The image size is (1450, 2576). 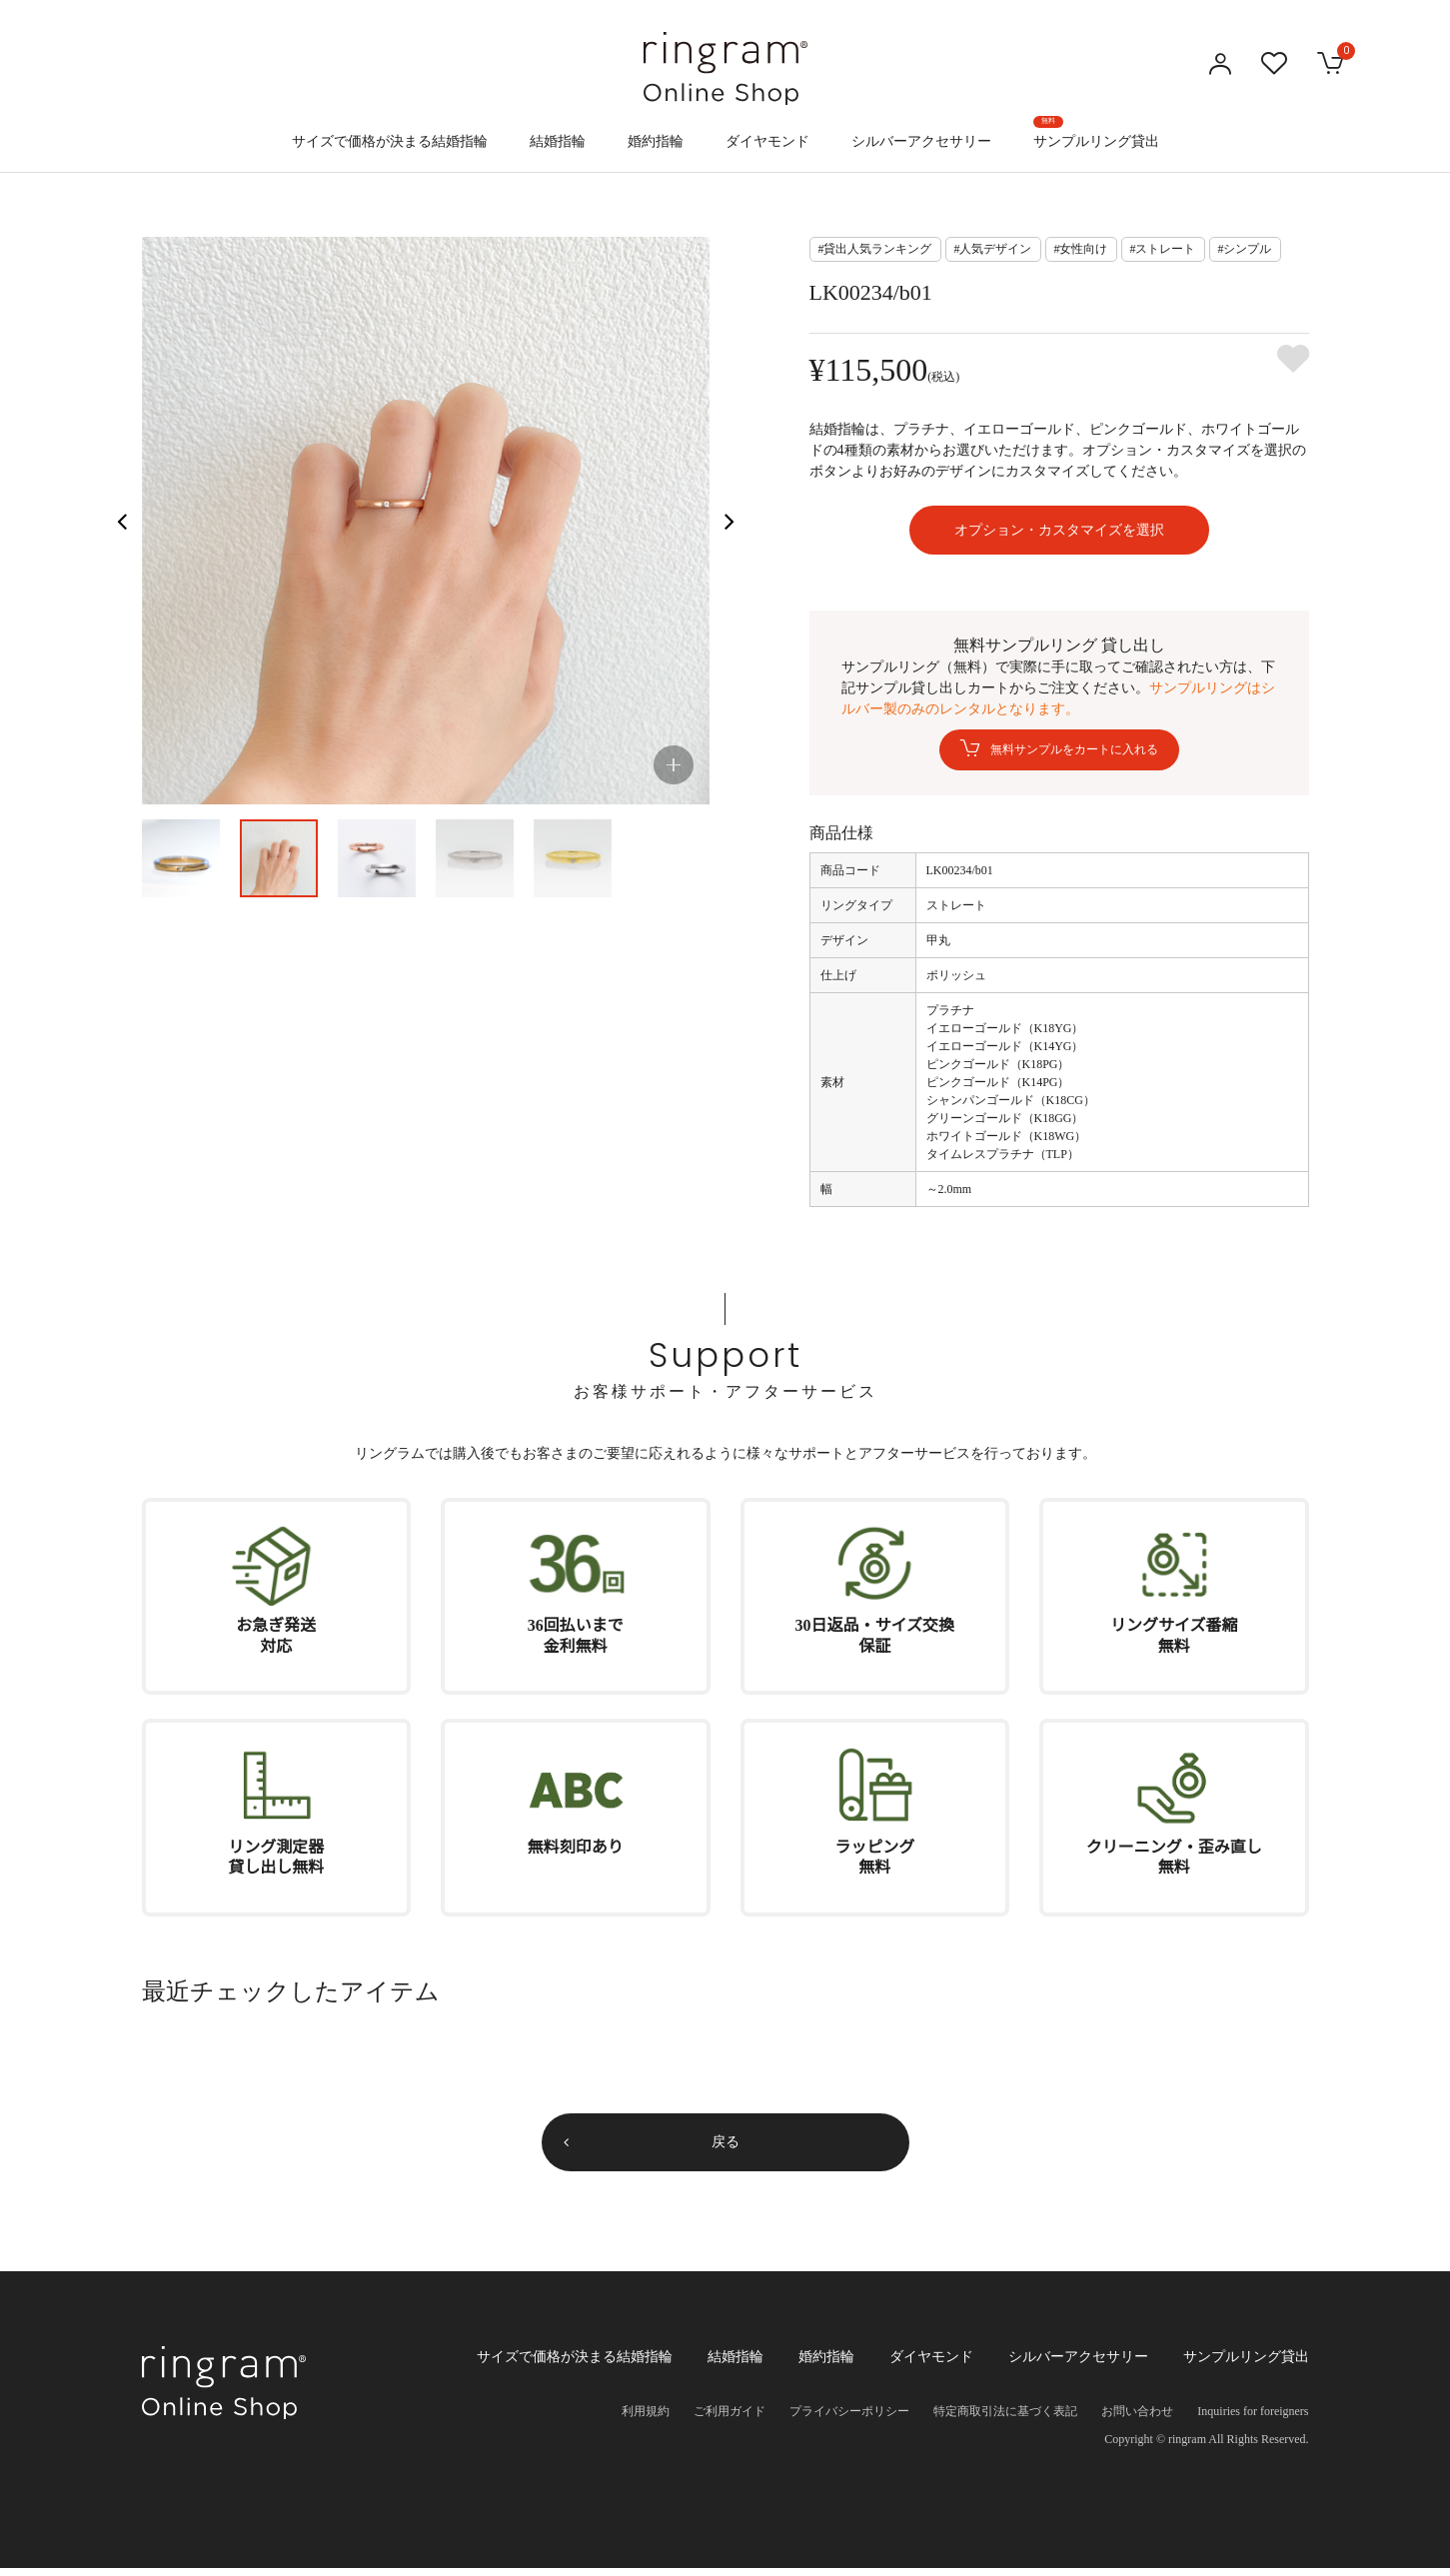 What do you see at coordinates (1059, 534) in the screenshot?
I see `オプション・カスタマイズを選択` at bounding box center [1059, 534].